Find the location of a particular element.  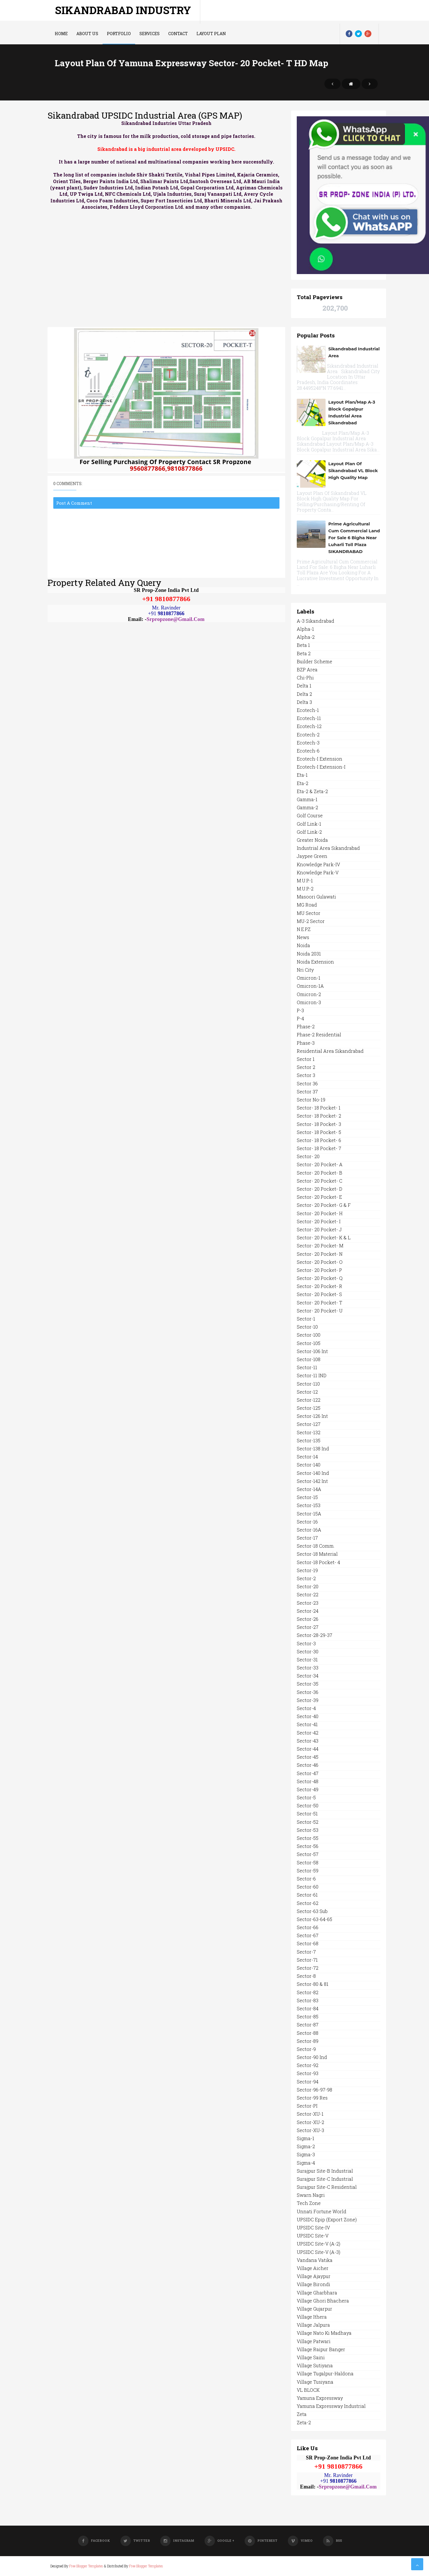

Sector-89 is located at coordinates (307, 2041).